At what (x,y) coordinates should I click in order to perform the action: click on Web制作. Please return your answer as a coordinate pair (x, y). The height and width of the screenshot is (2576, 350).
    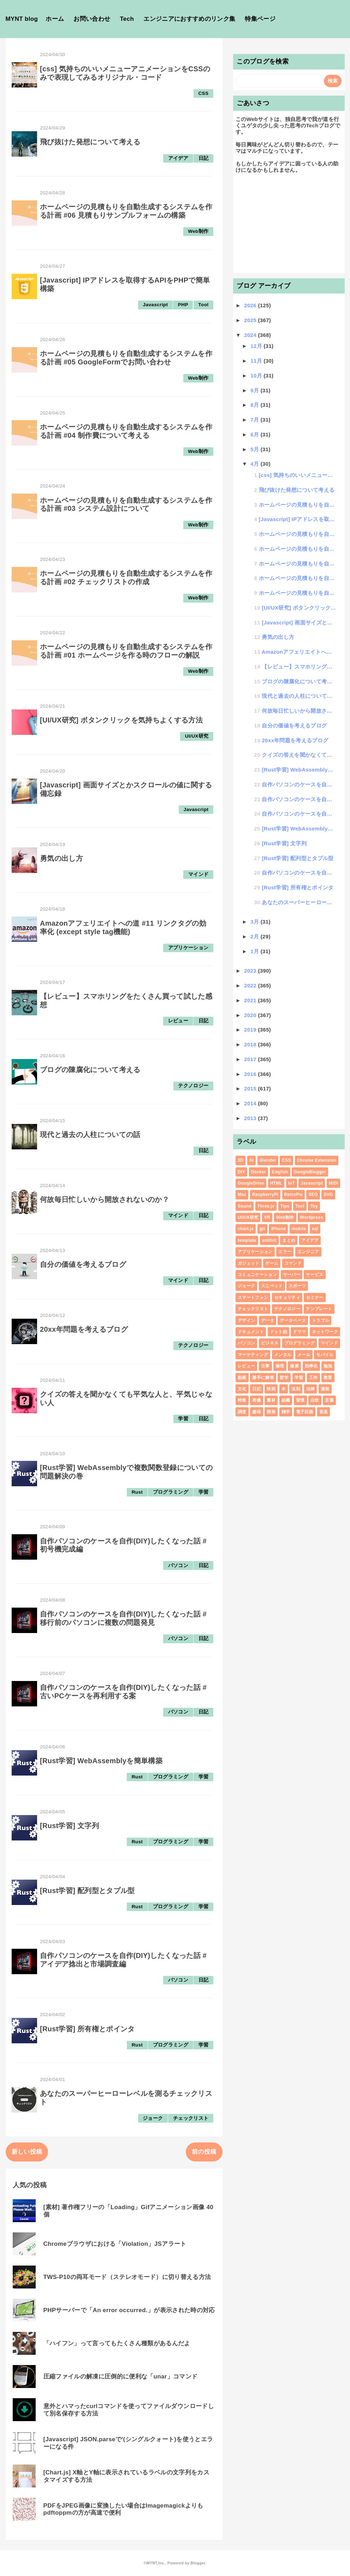
    Looking at the image, I should click on (198, 231).